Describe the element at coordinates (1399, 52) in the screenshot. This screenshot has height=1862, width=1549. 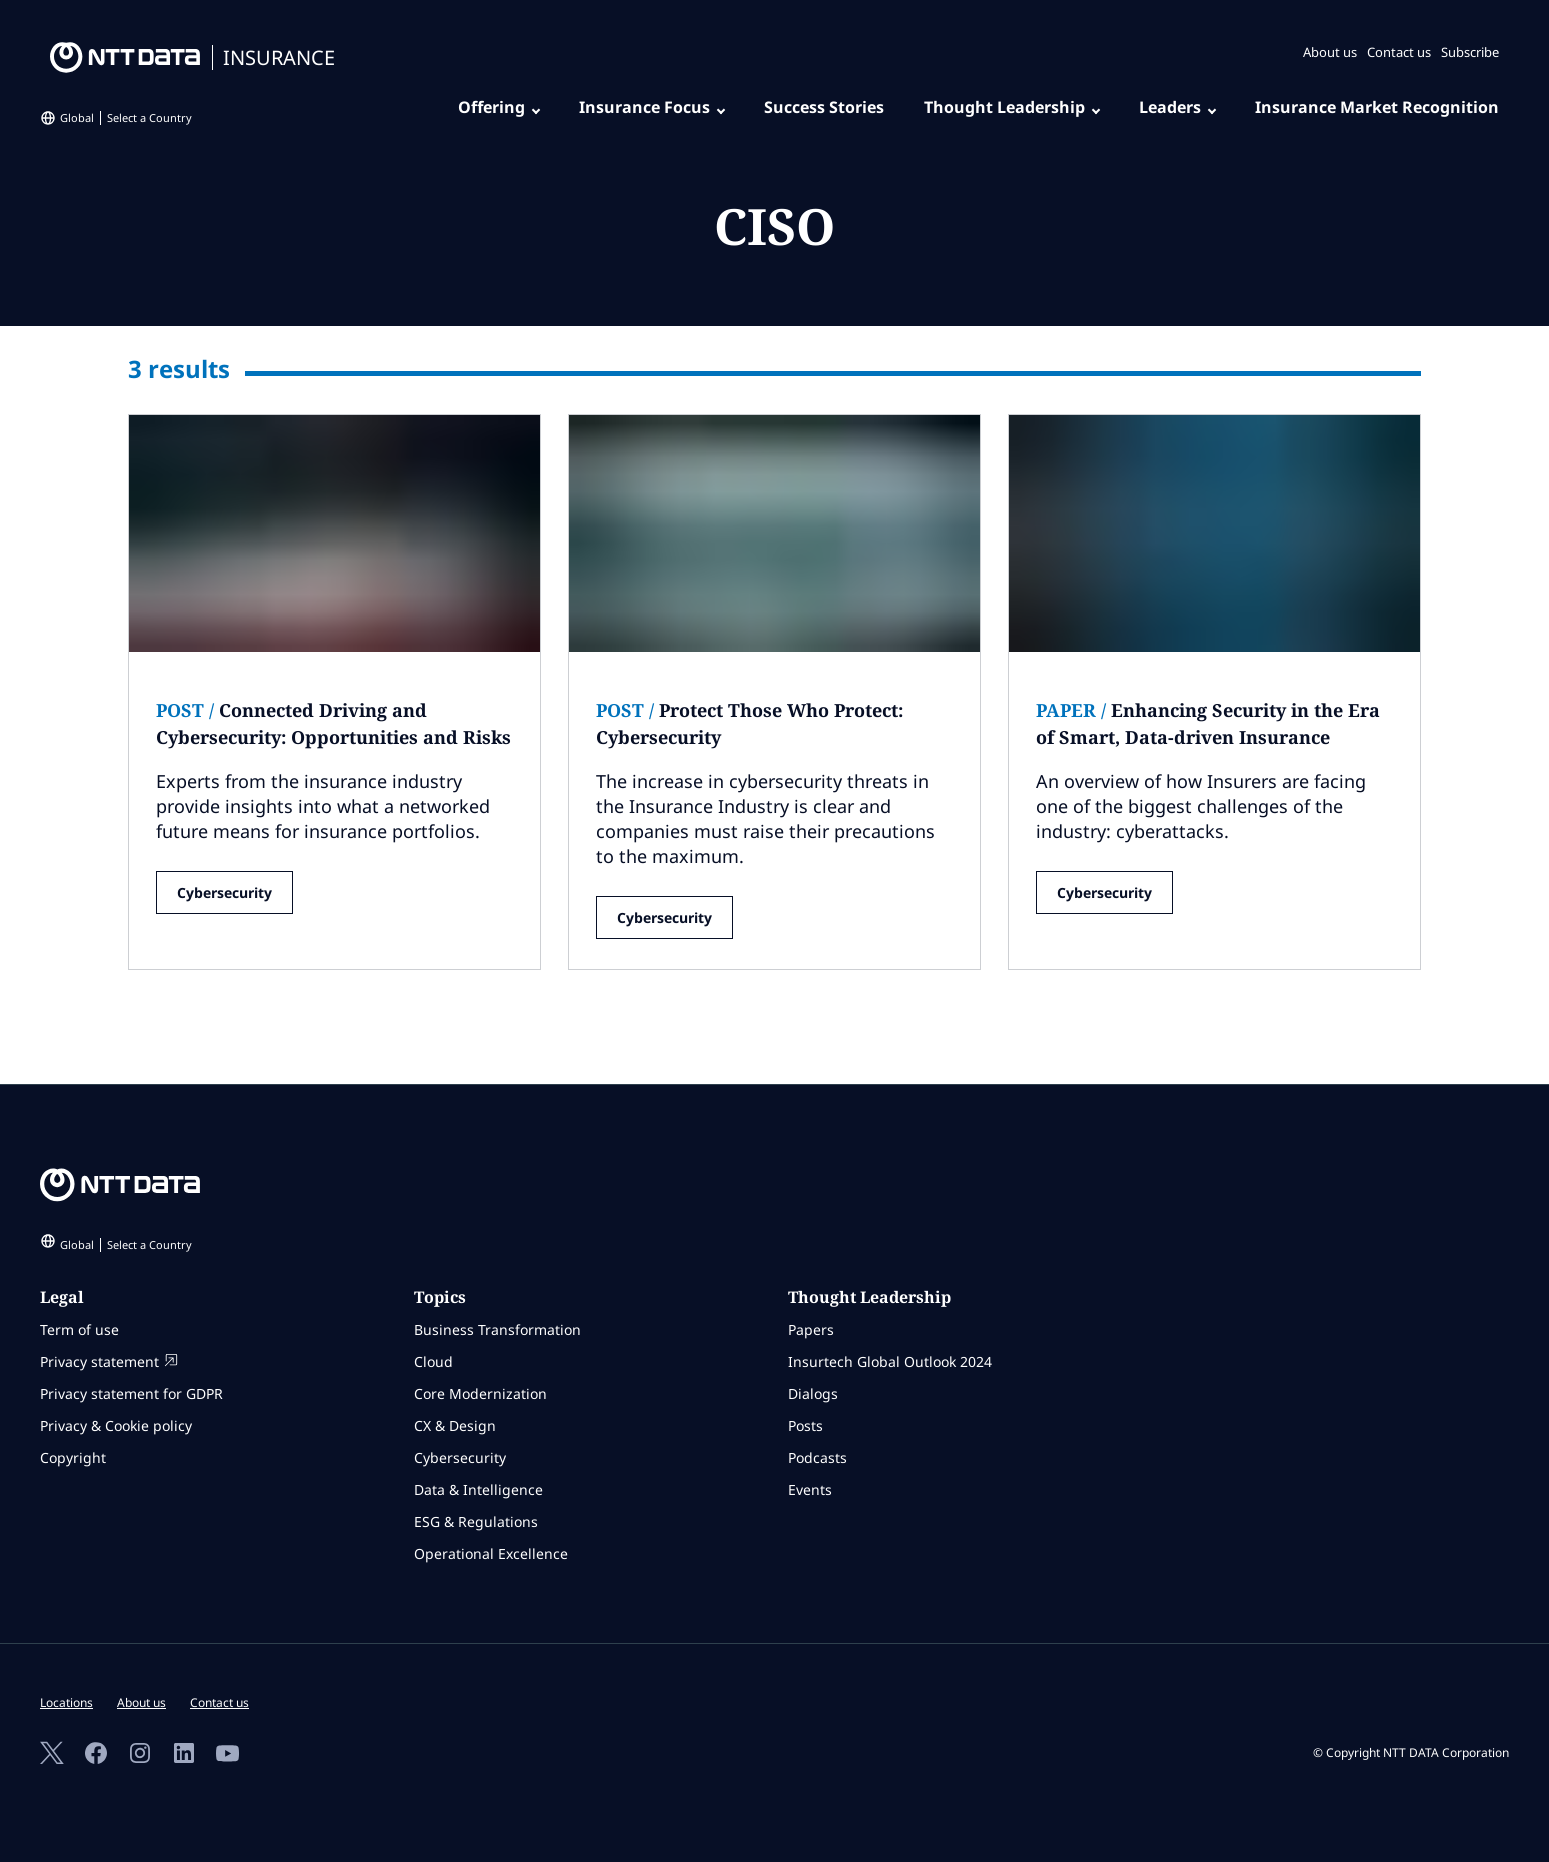
I see `Contact us` at that location.